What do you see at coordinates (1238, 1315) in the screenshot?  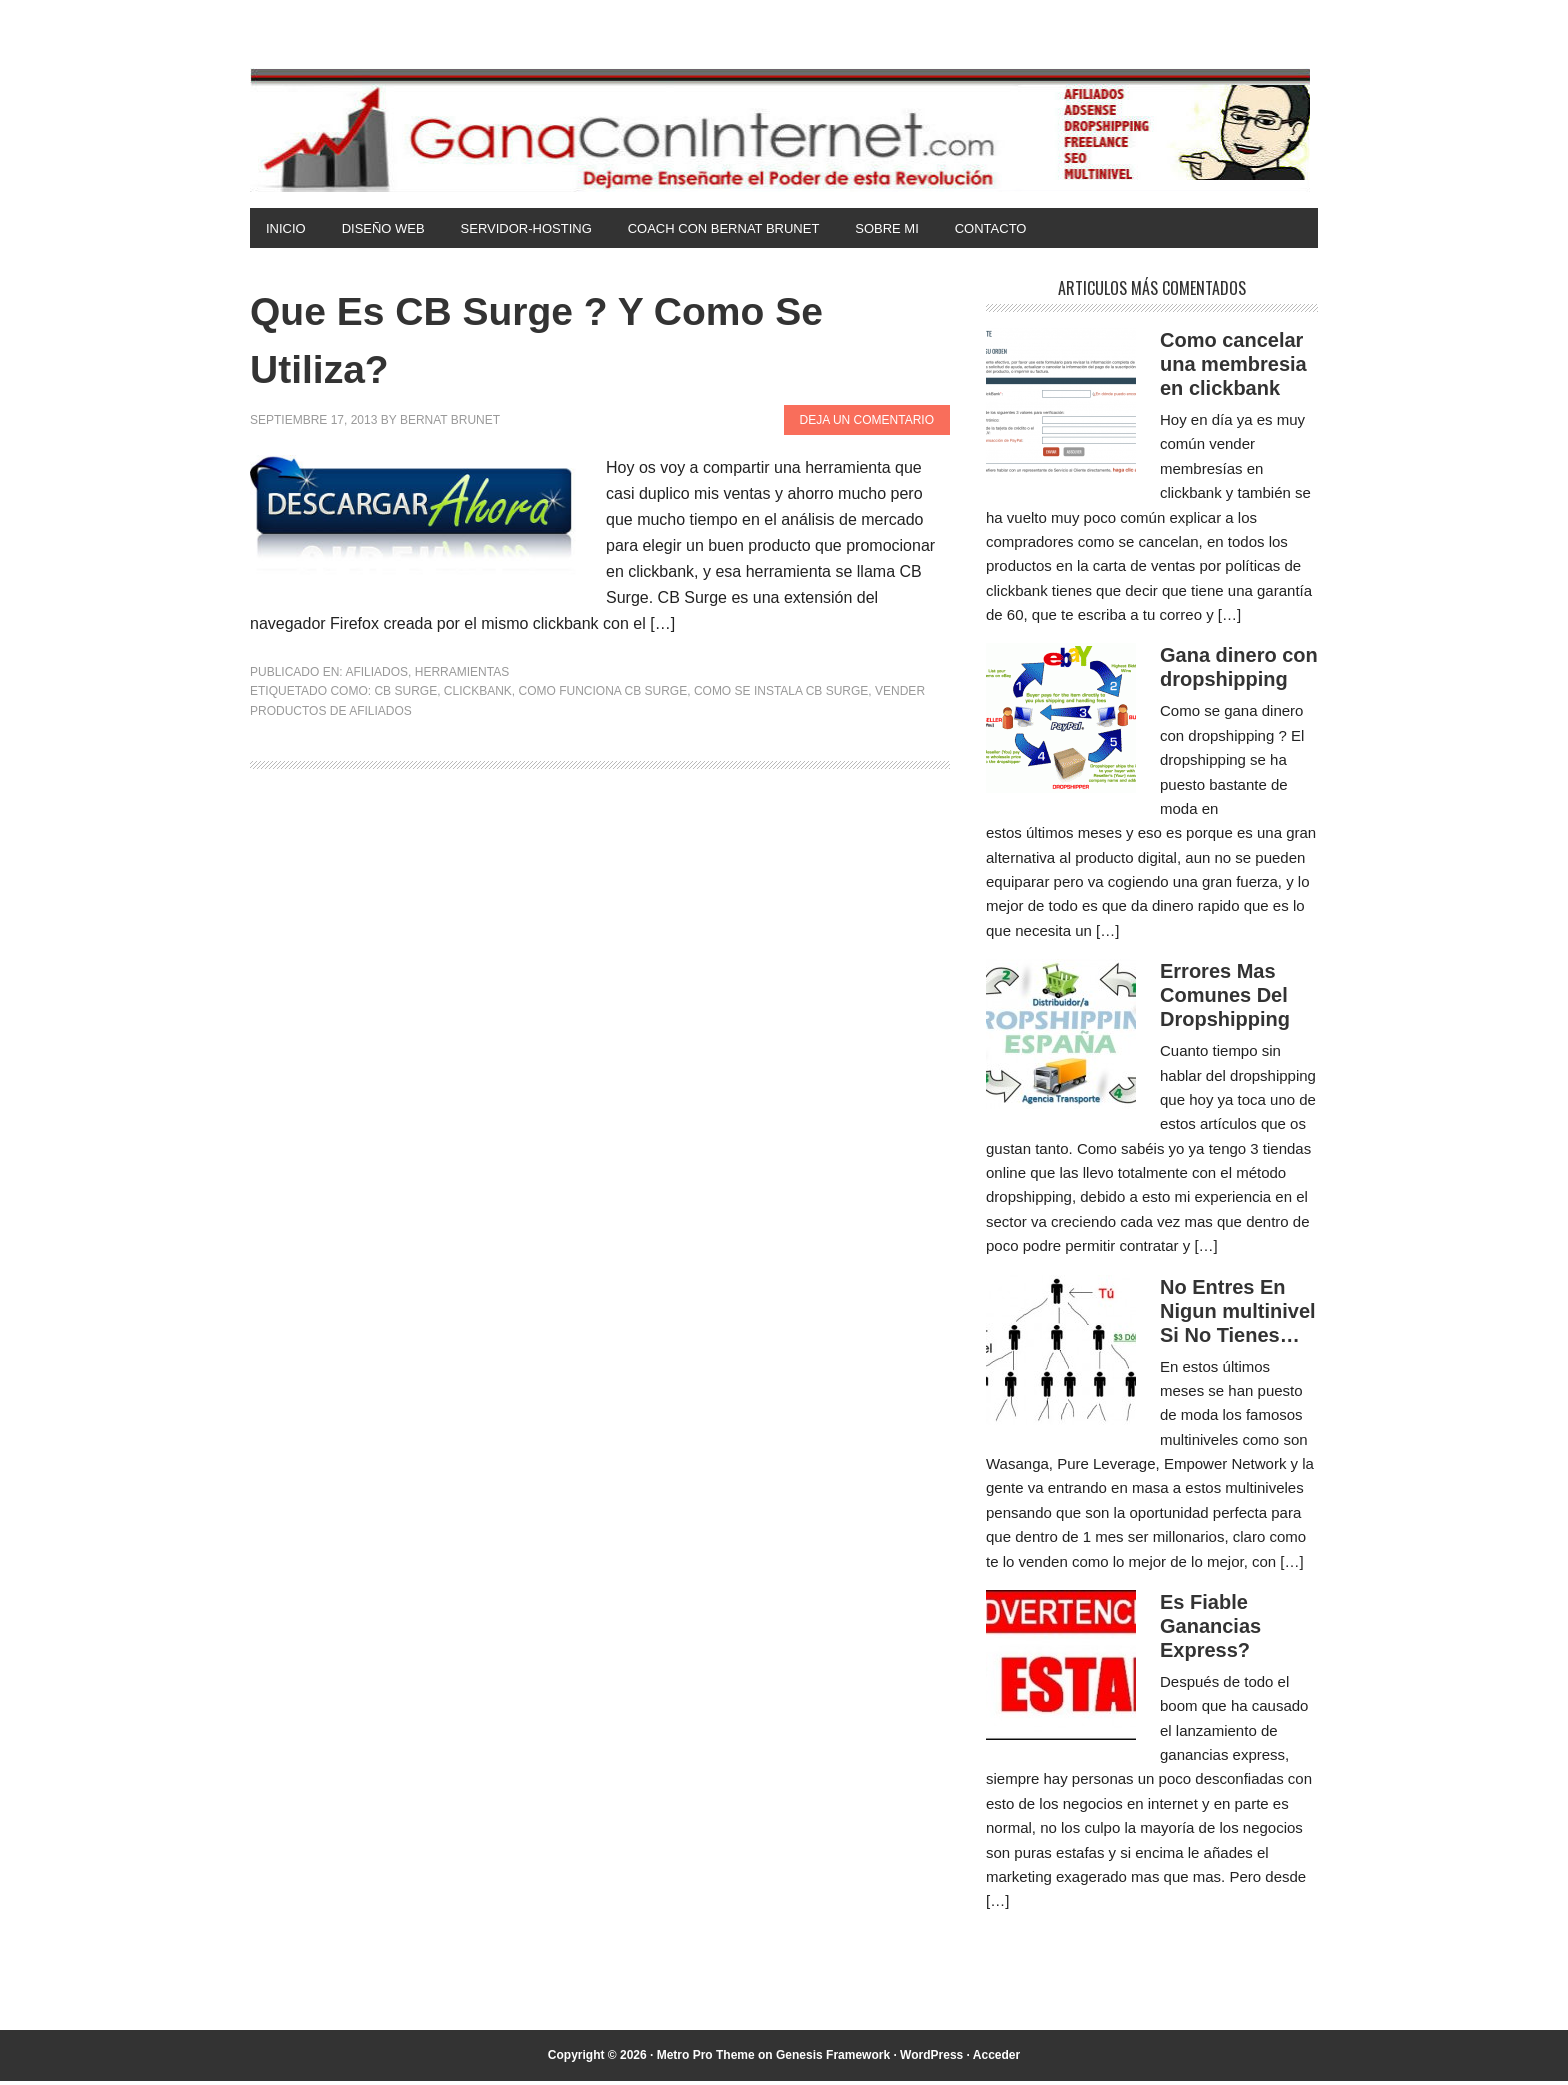 I see `No Entres En Nigun multinivel Si No Tienes…` at bounding box center [1238, 1315].